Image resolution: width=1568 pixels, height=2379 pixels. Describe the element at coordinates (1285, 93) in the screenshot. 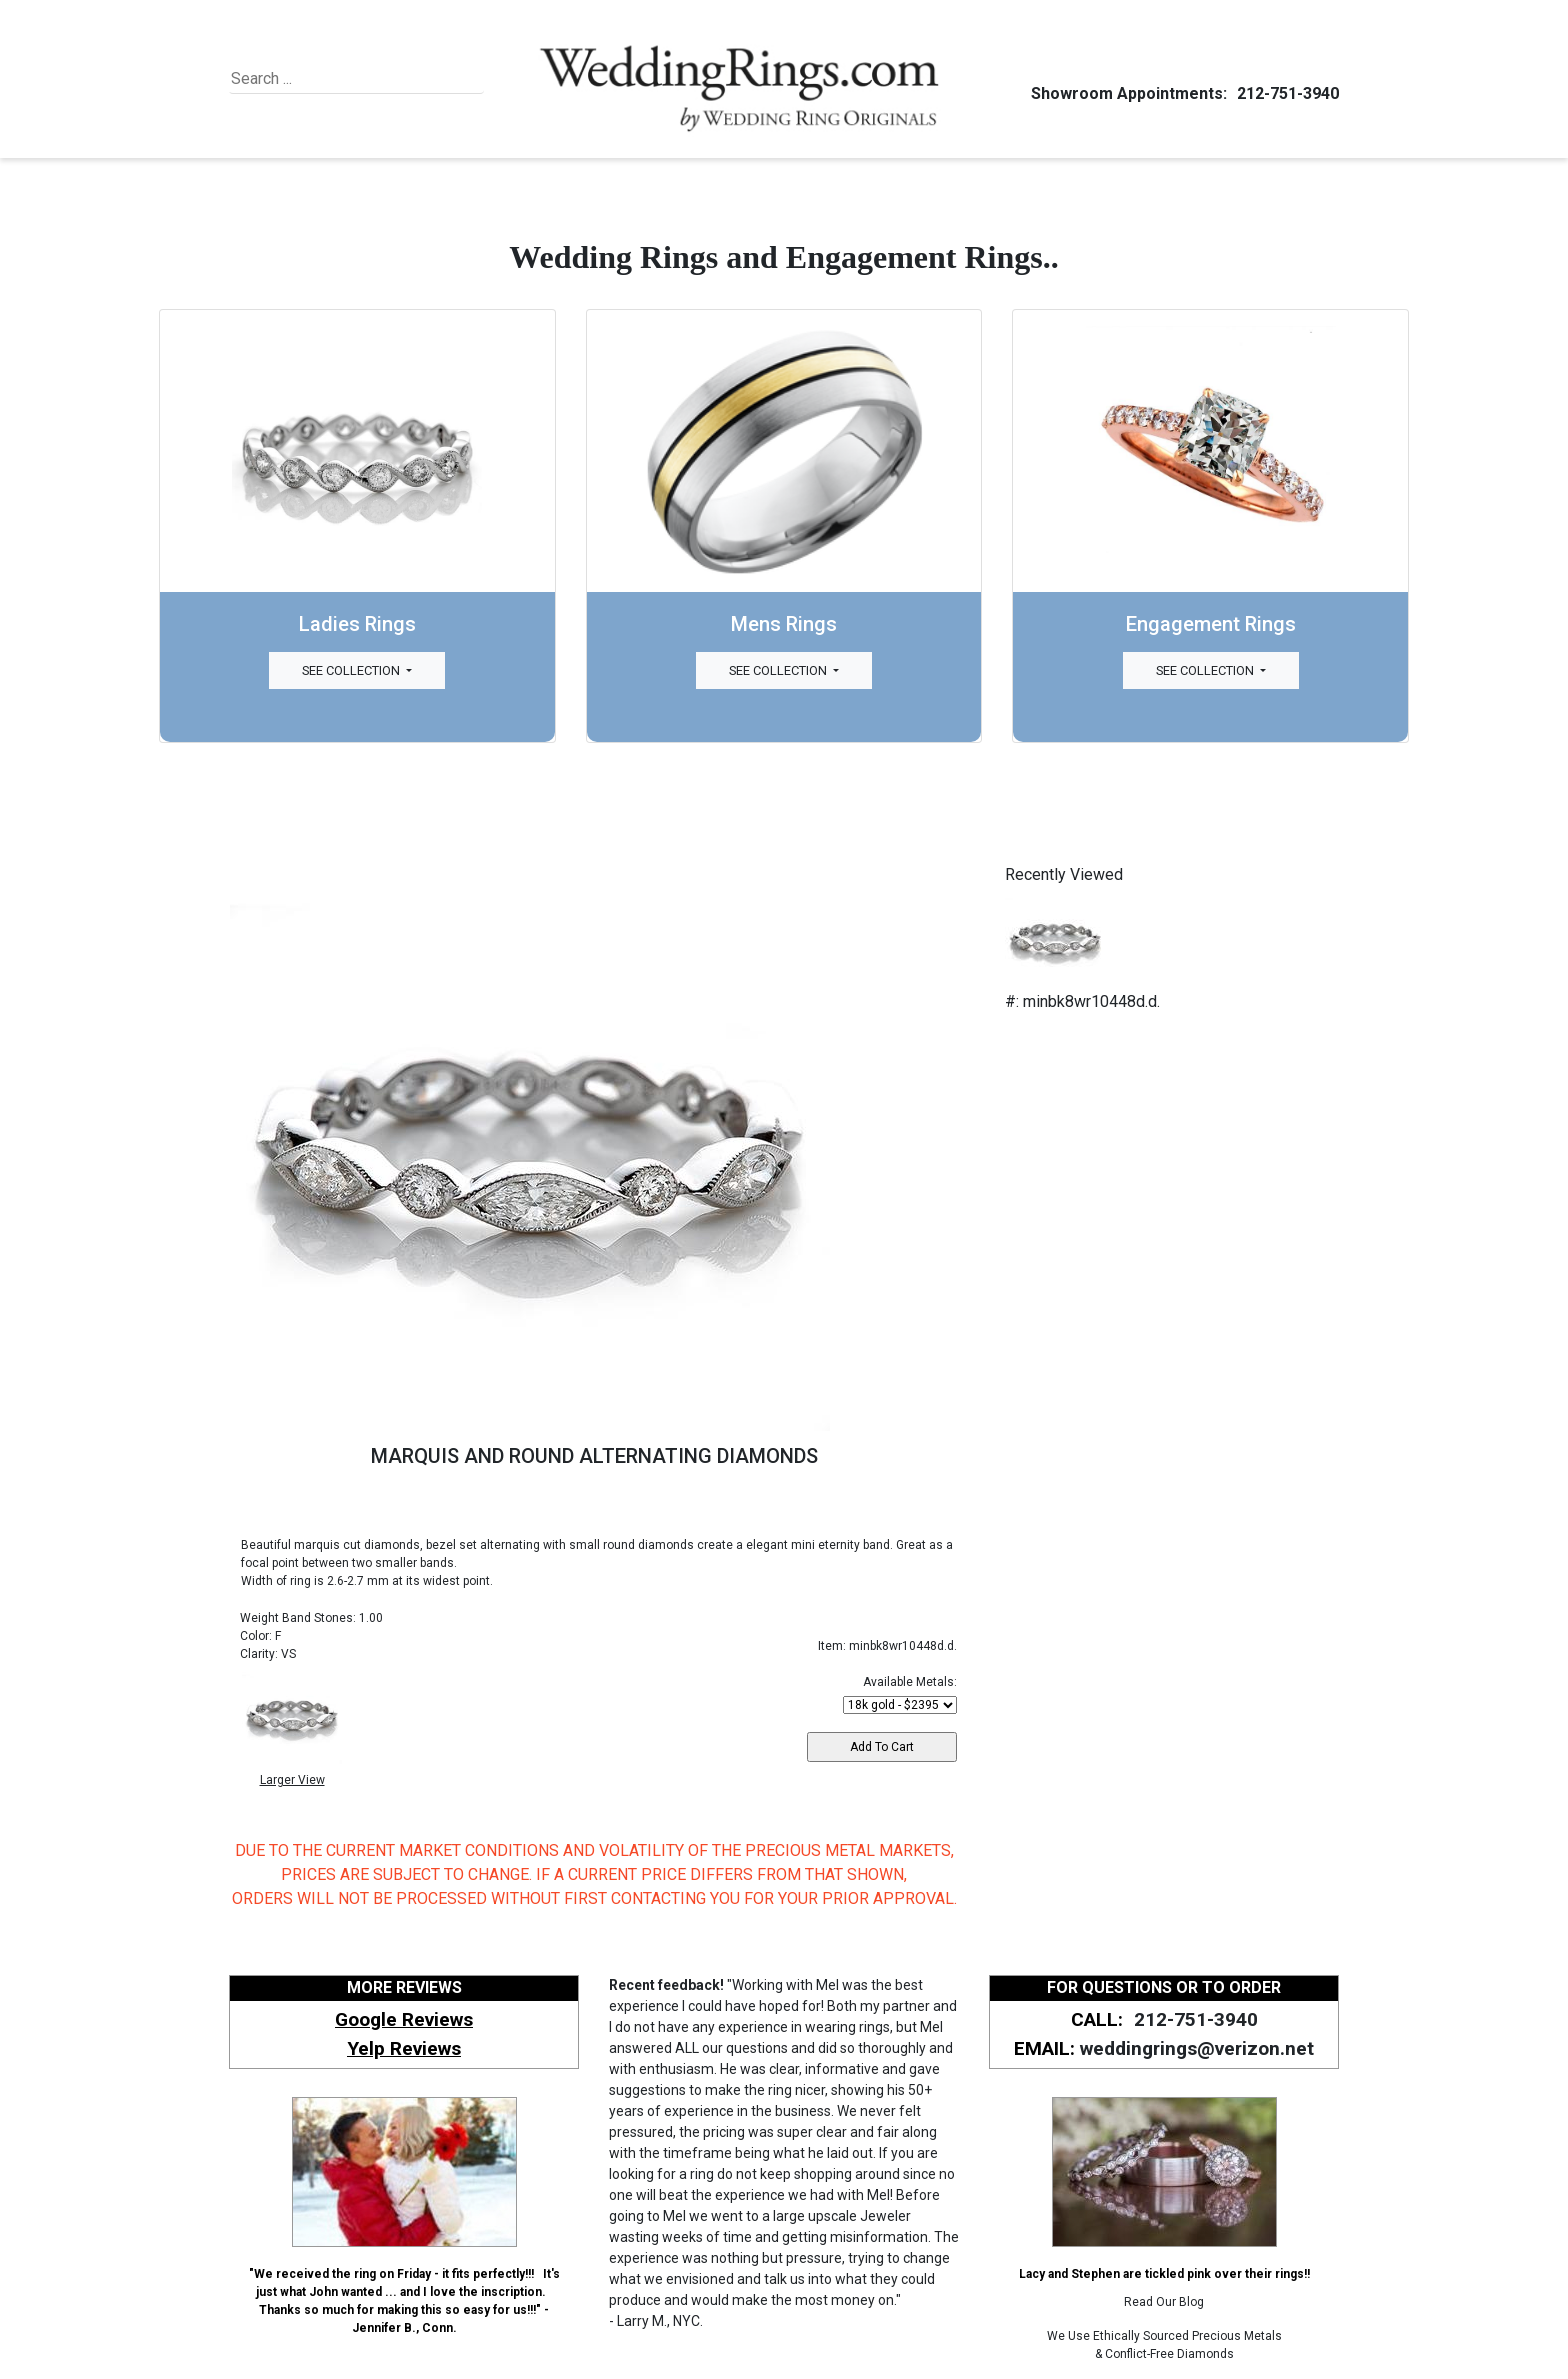

I see `212-751-3940` at that location.